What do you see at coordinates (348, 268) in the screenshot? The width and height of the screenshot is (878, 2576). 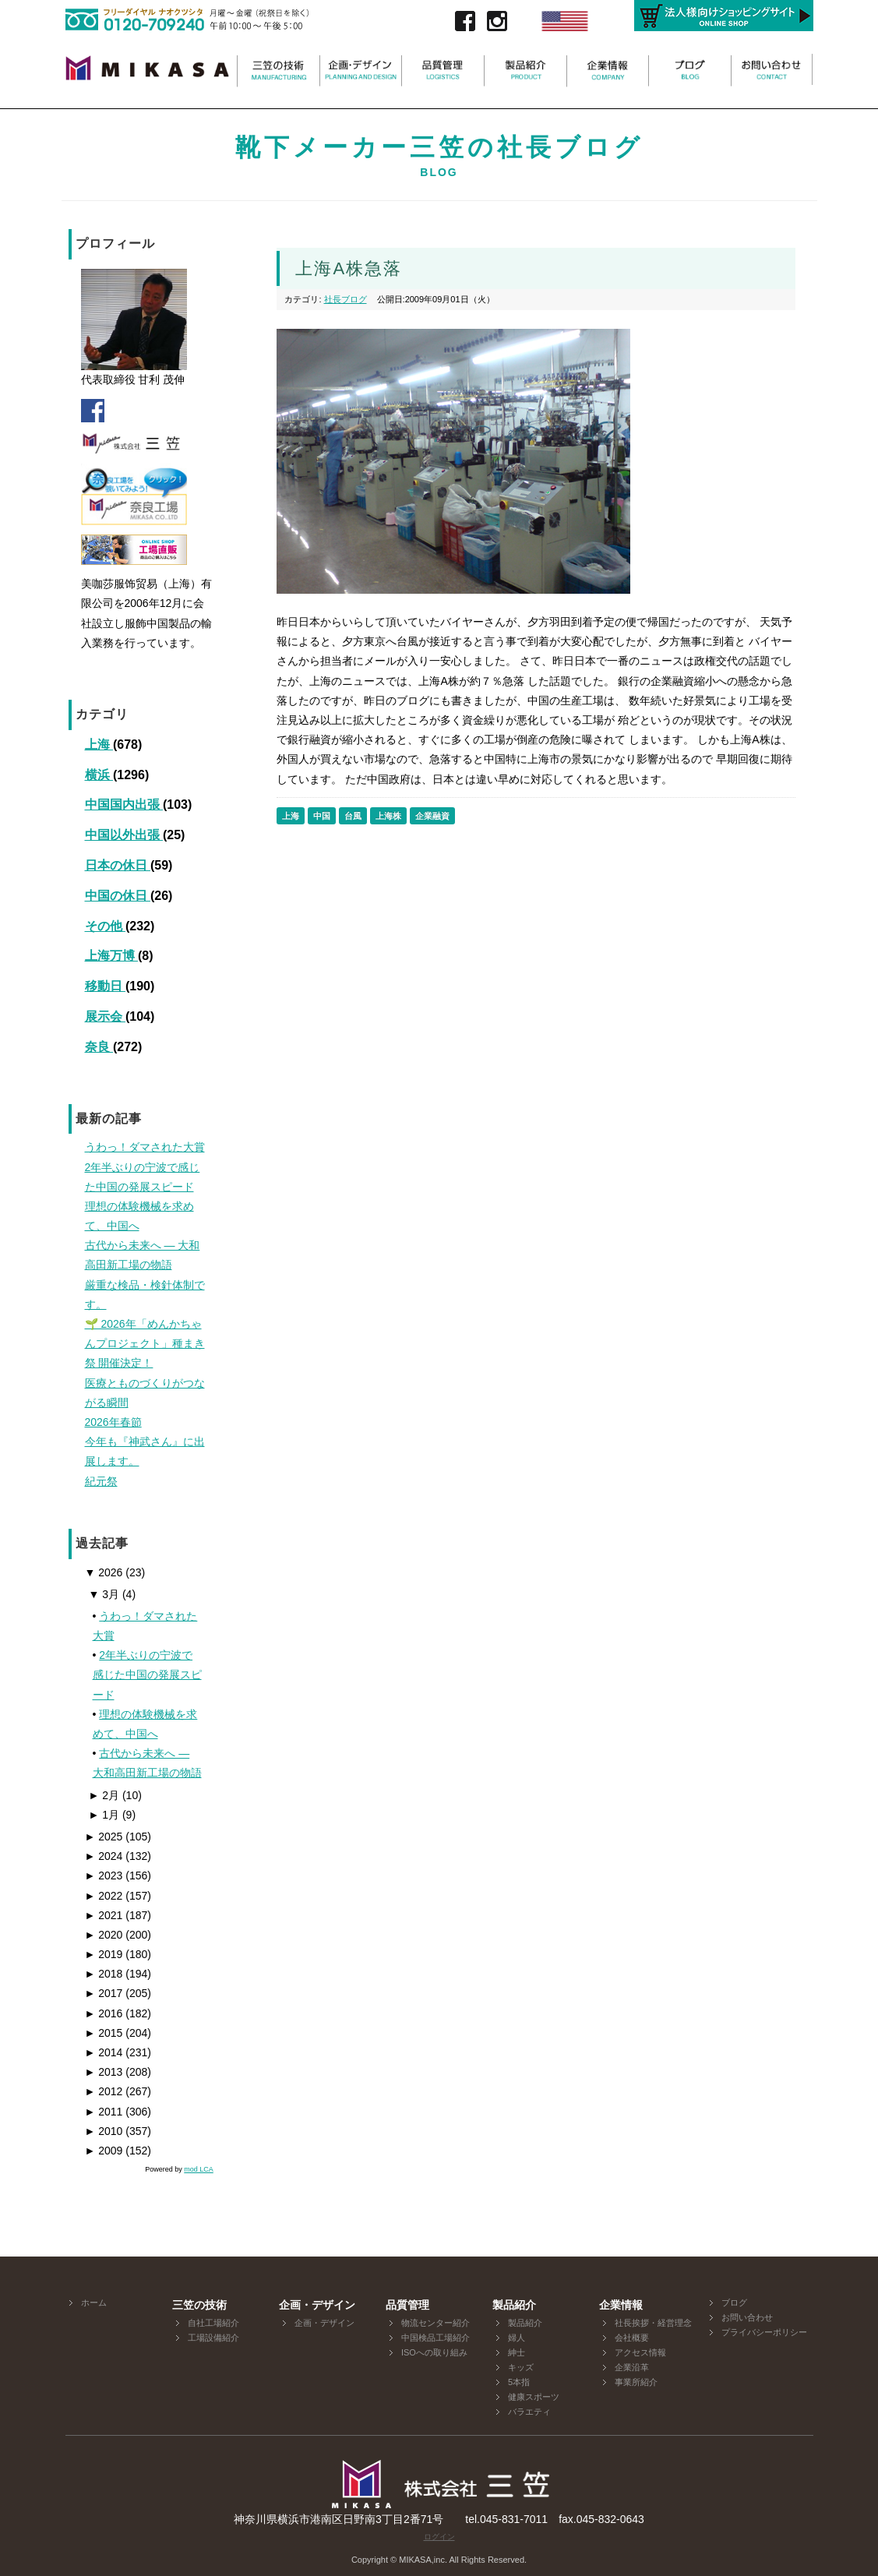 I see `上海A株急落` at bounding box center [348, 268].